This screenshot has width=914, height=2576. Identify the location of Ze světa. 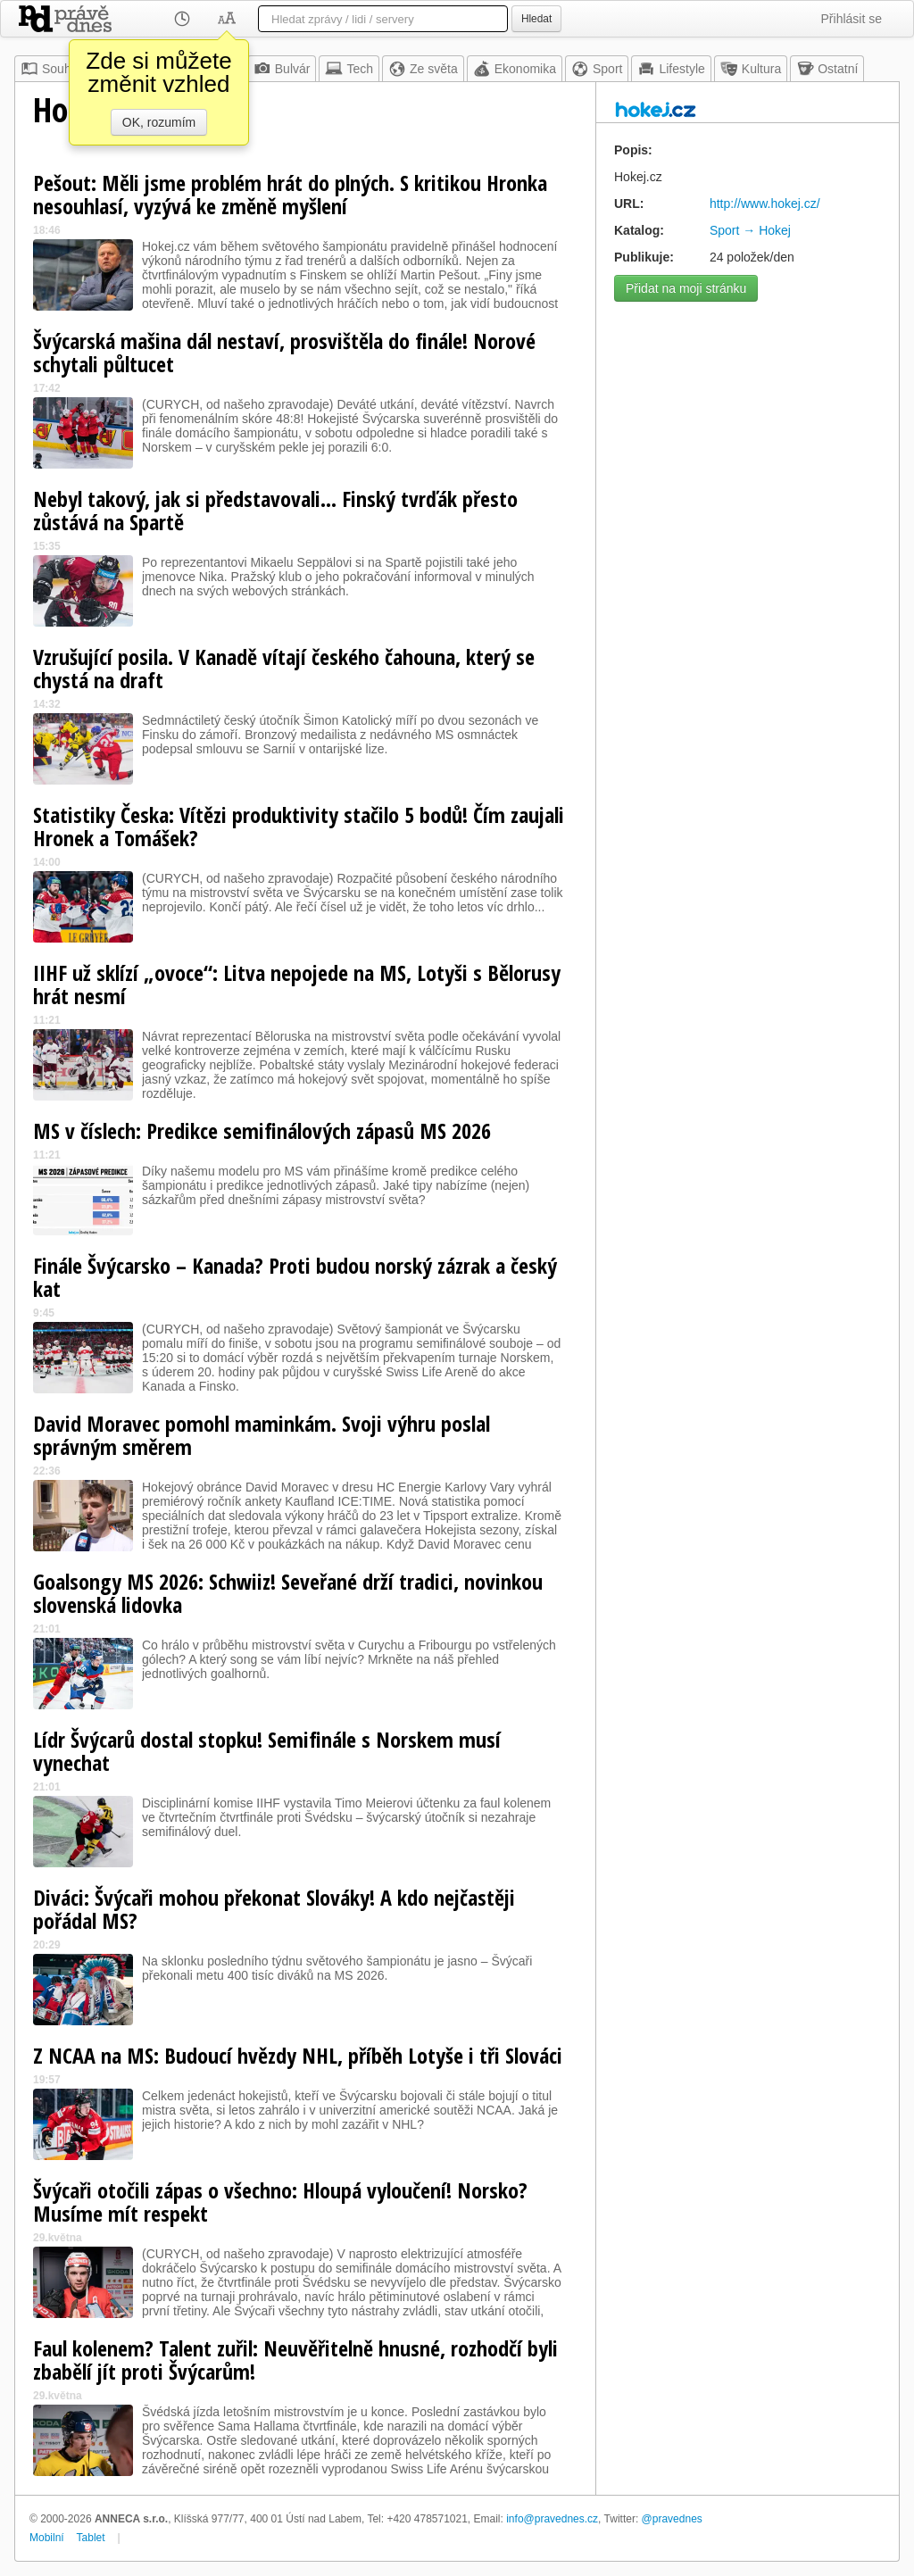
(423, 69).